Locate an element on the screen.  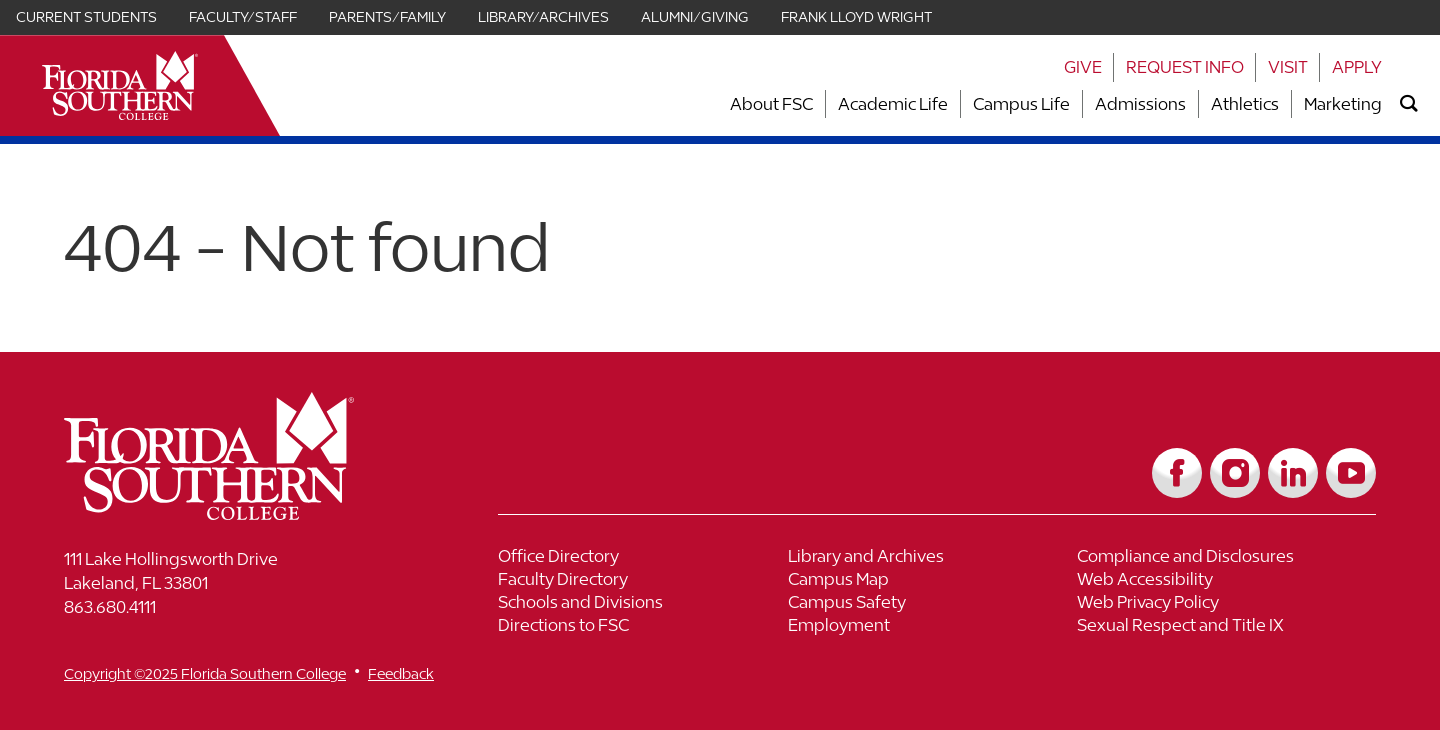
[Link to Library and Archives] is located at coordinates (933, 558).